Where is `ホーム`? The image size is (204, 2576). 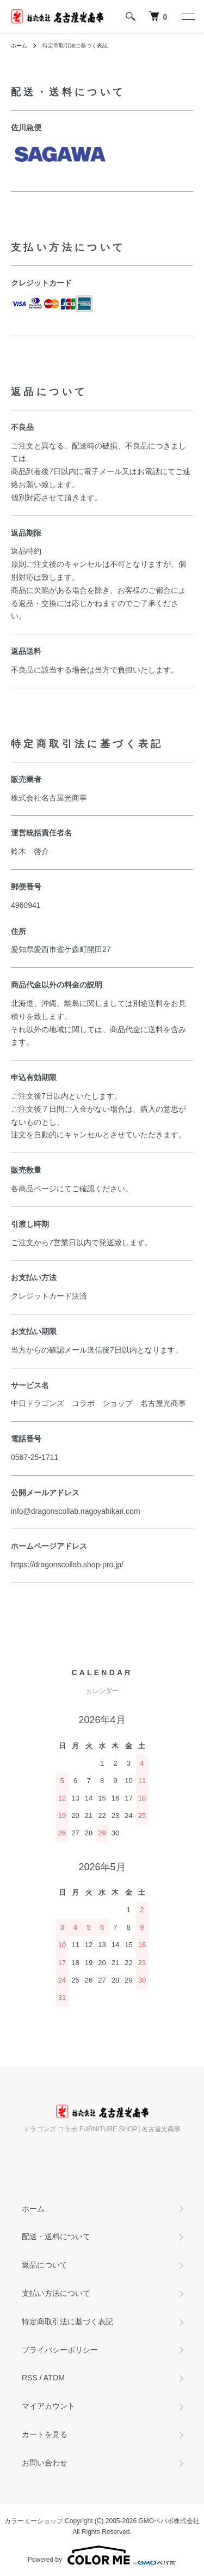
ホーム is located at coordinates (19, 46).